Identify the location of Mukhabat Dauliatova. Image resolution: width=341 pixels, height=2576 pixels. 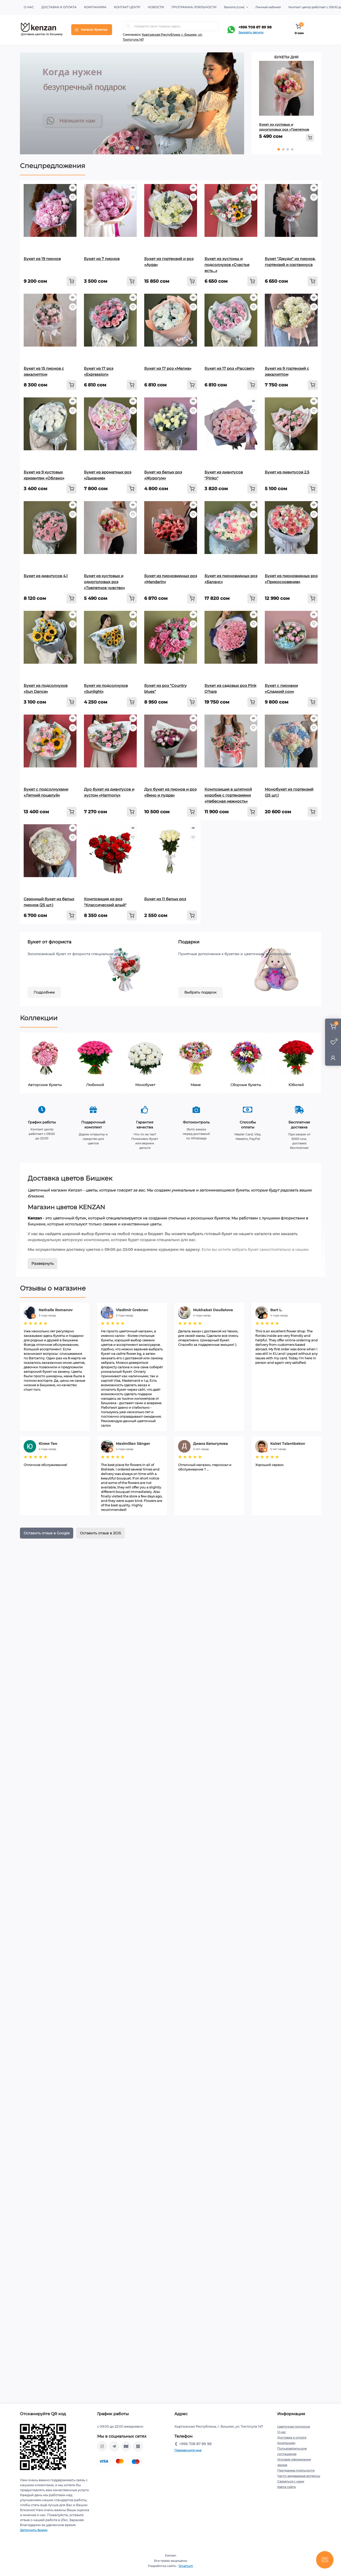
(213, 1310).